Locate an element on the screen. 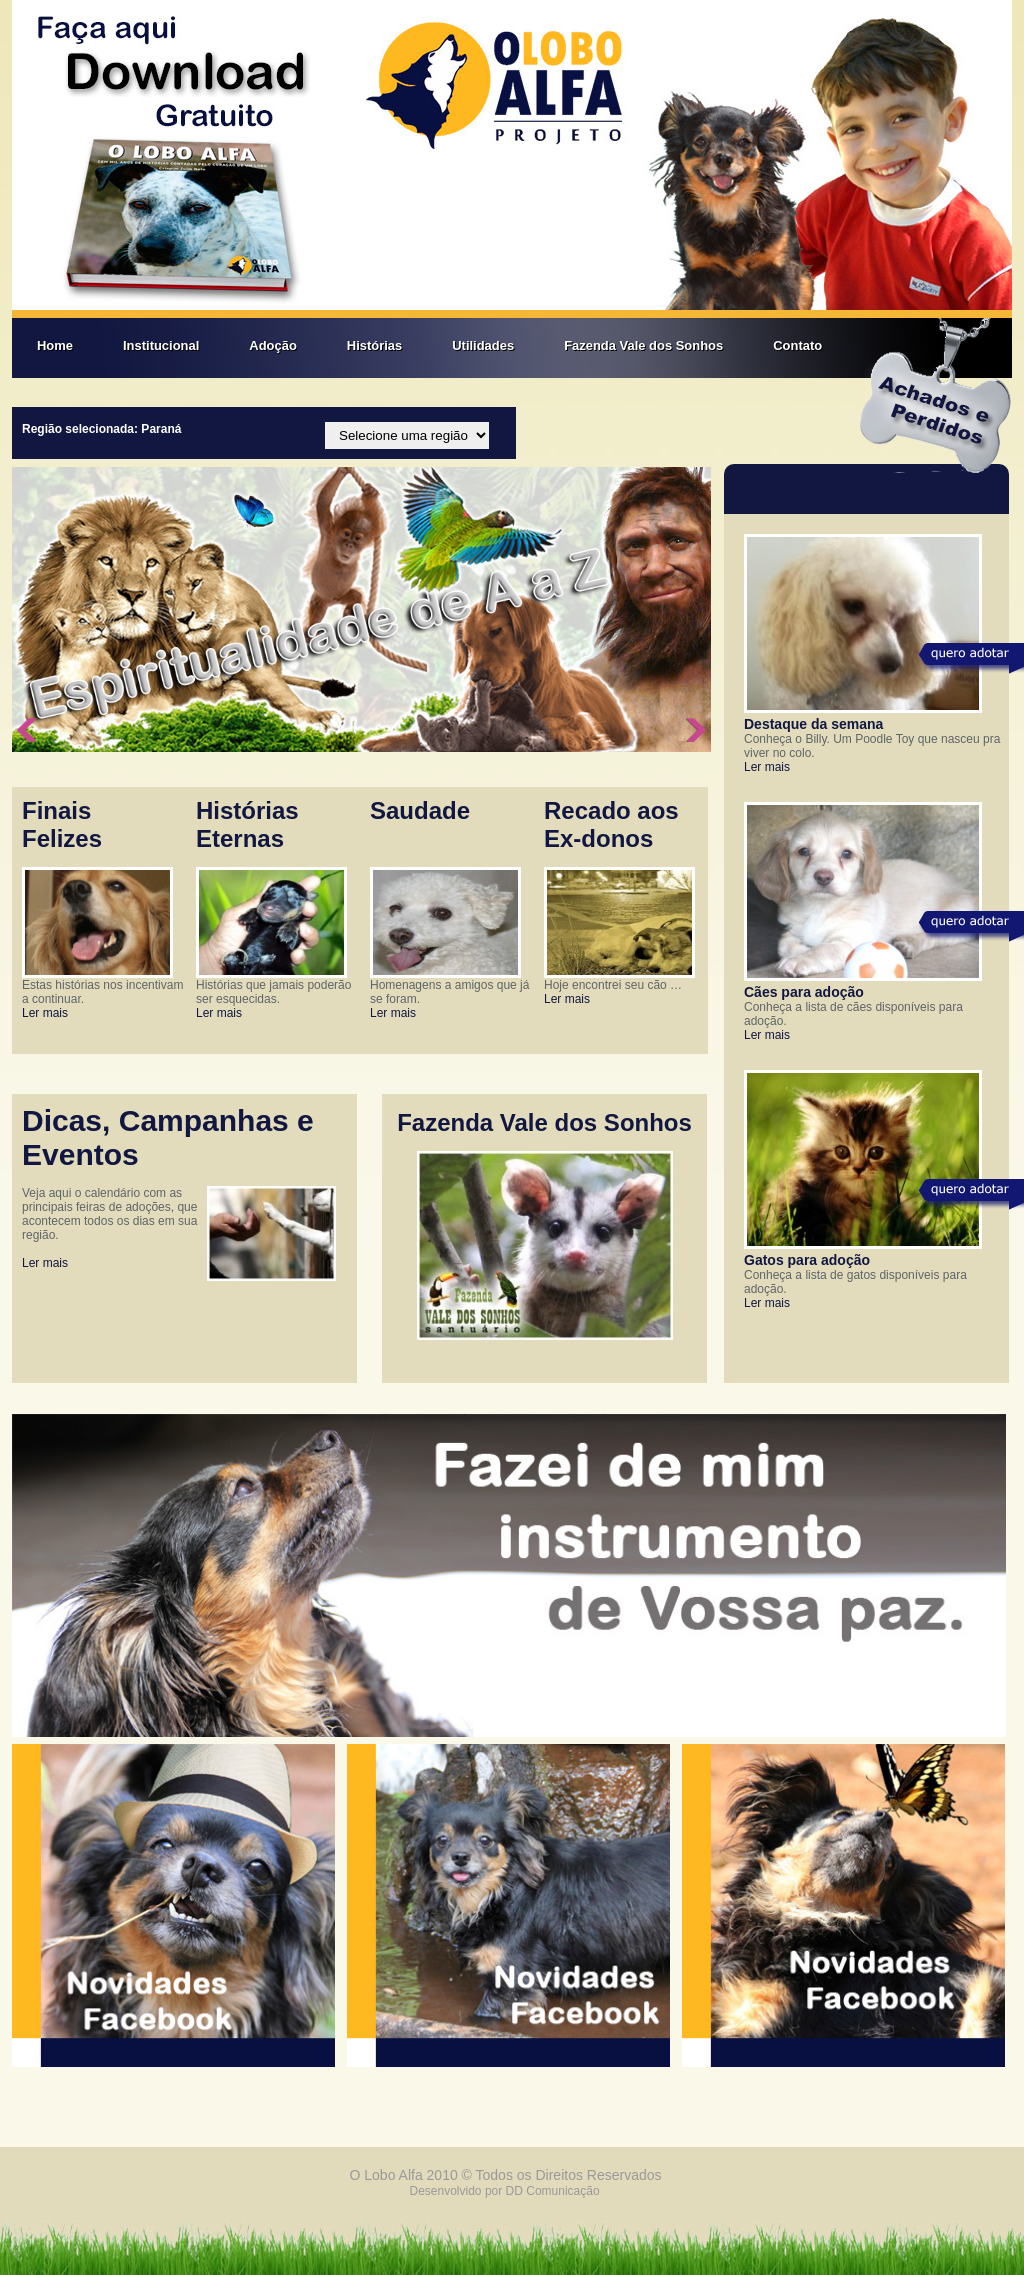  Campanhas e is located at coordinates (216, 1120).